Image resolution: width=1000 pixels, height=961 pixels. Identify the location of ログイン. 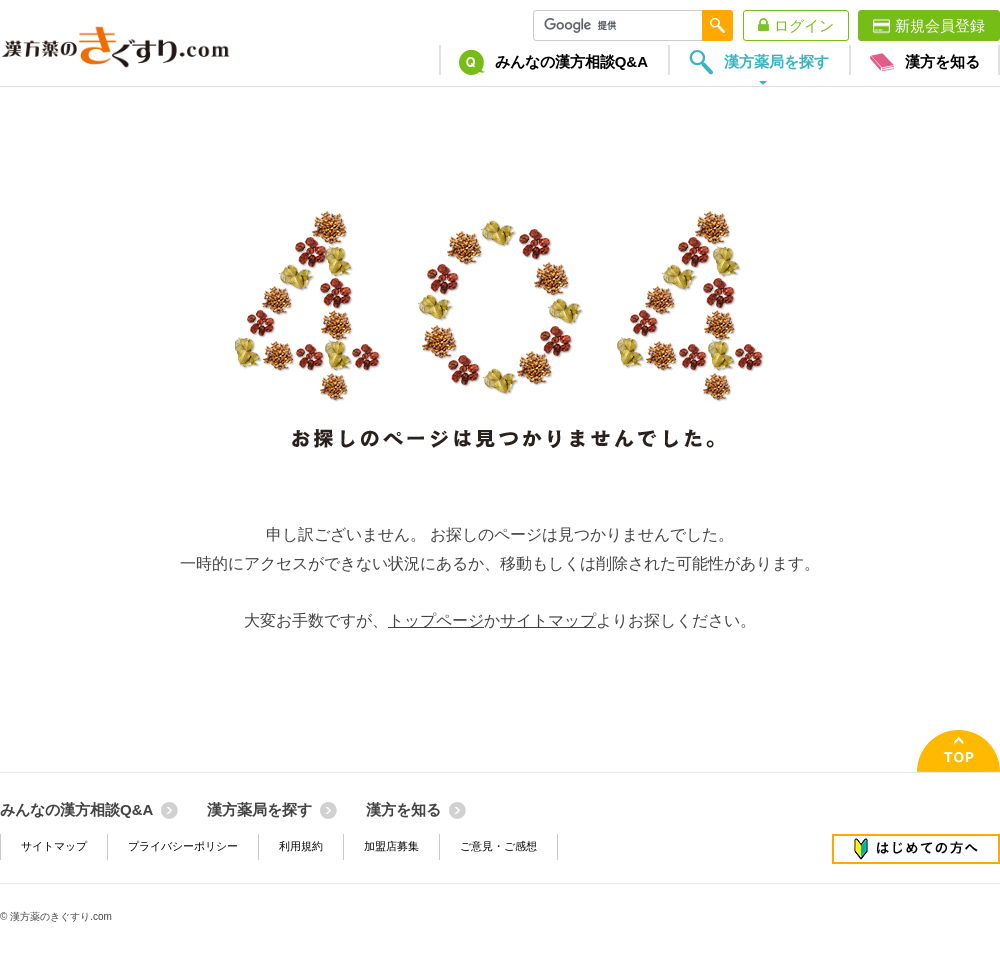
(804, 25).